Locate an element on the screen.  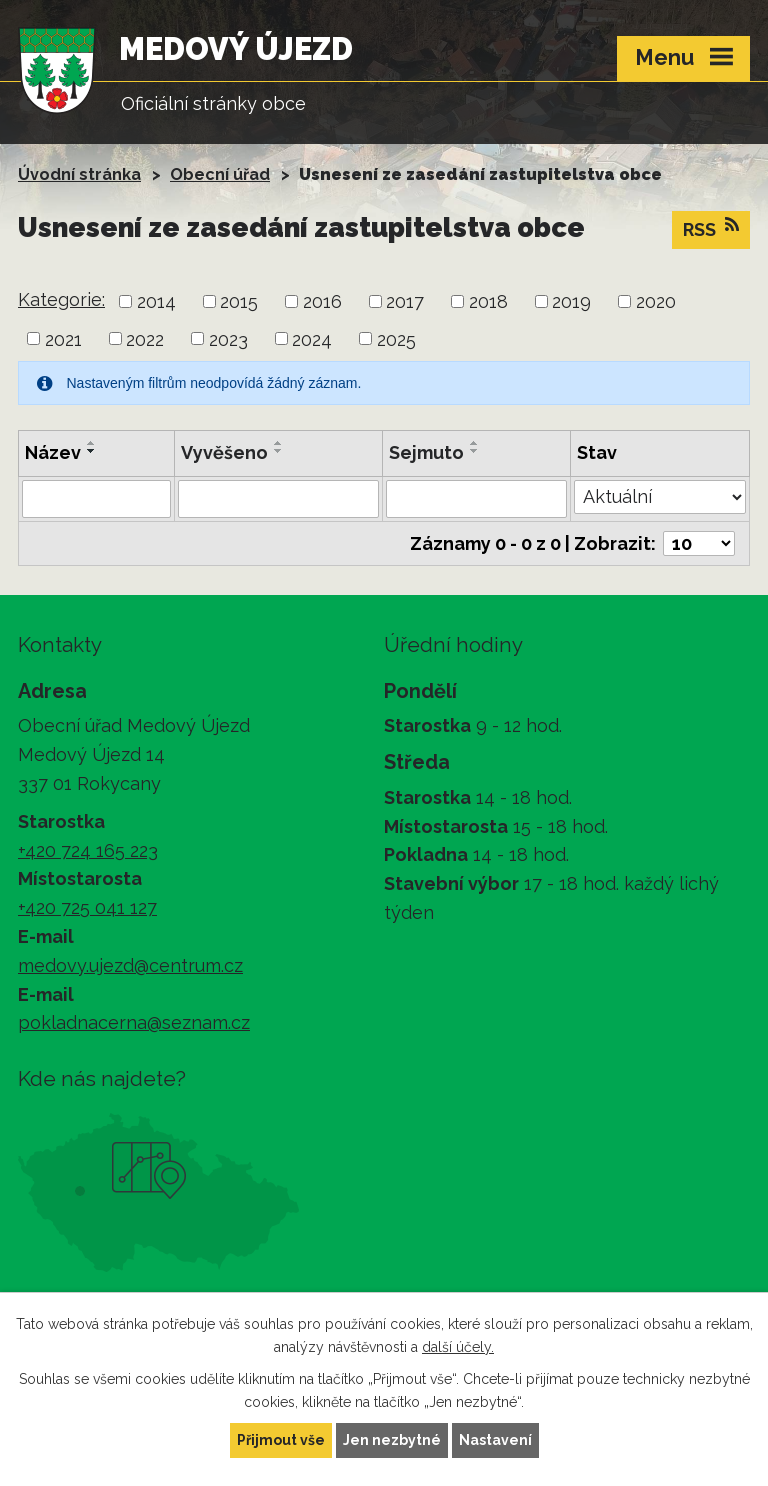
2018 is located at coordinates (488, 301).